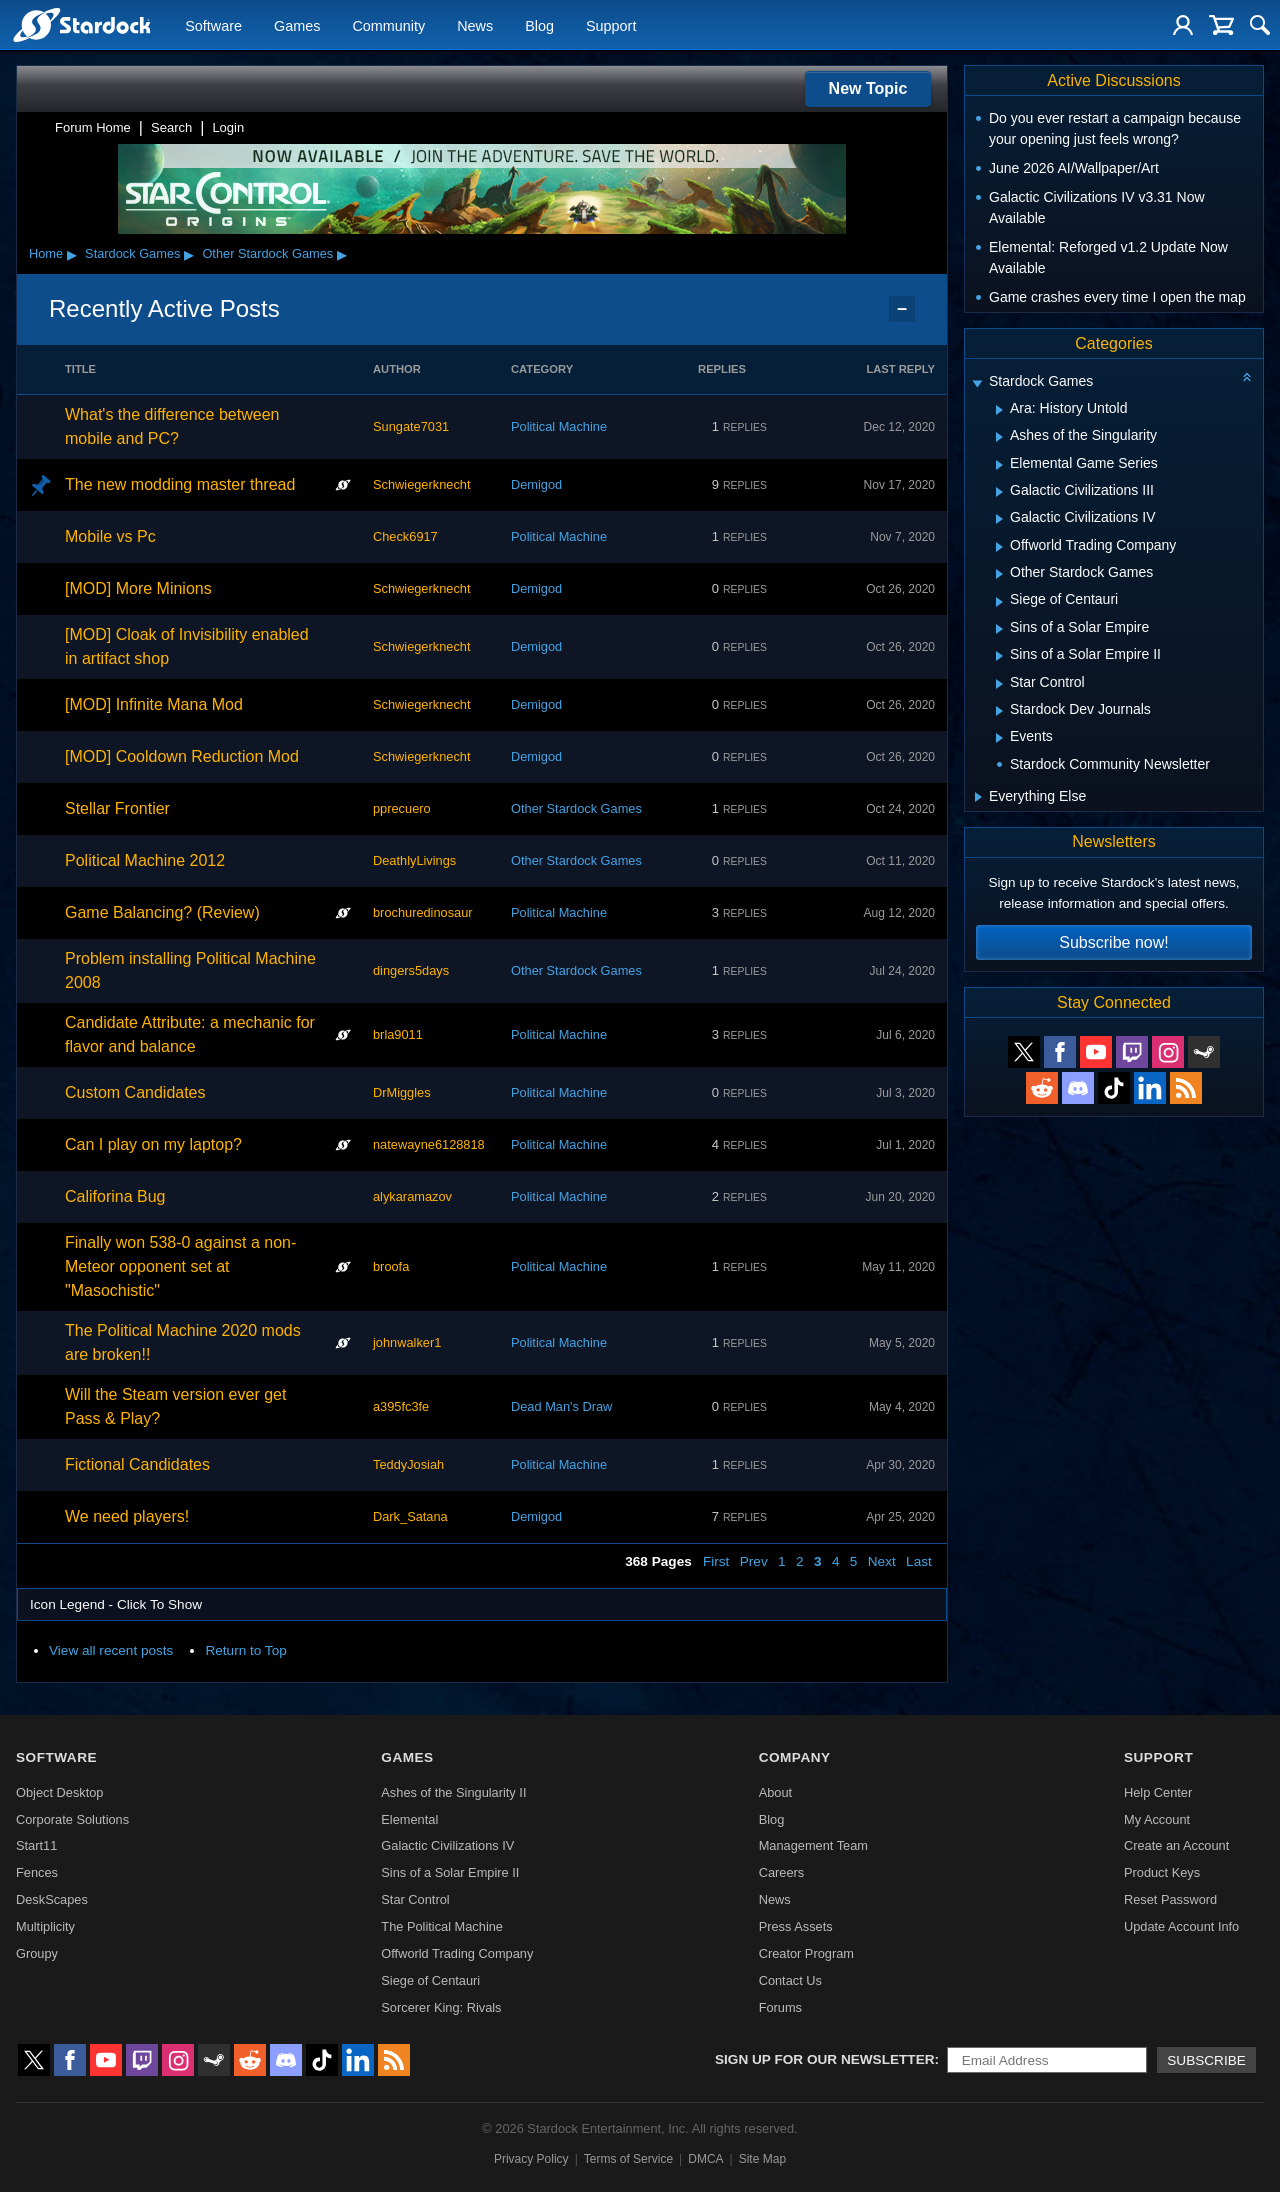 Image resolution: width=1280 pixels, height=2192 pixels. What do you see at coordinates (408, 1464) in the screenshot?
I see `TeddyJosiah` at bounding box center [408, 1464].